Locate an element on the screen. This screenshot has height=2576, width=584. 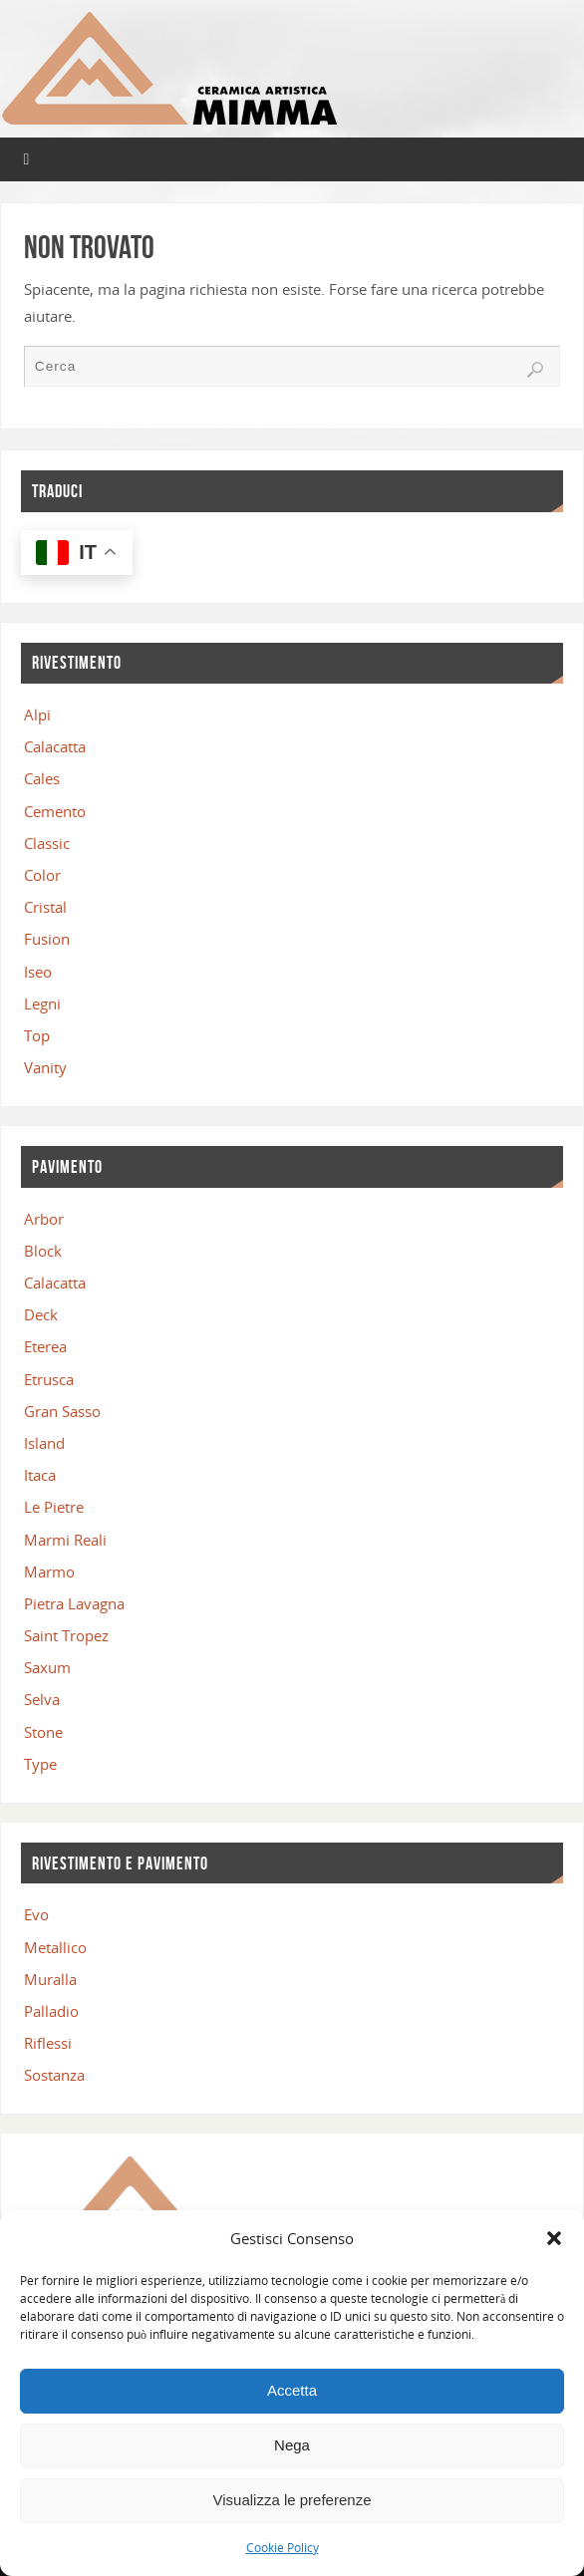
Cristal is located at coordinates (45, 907).